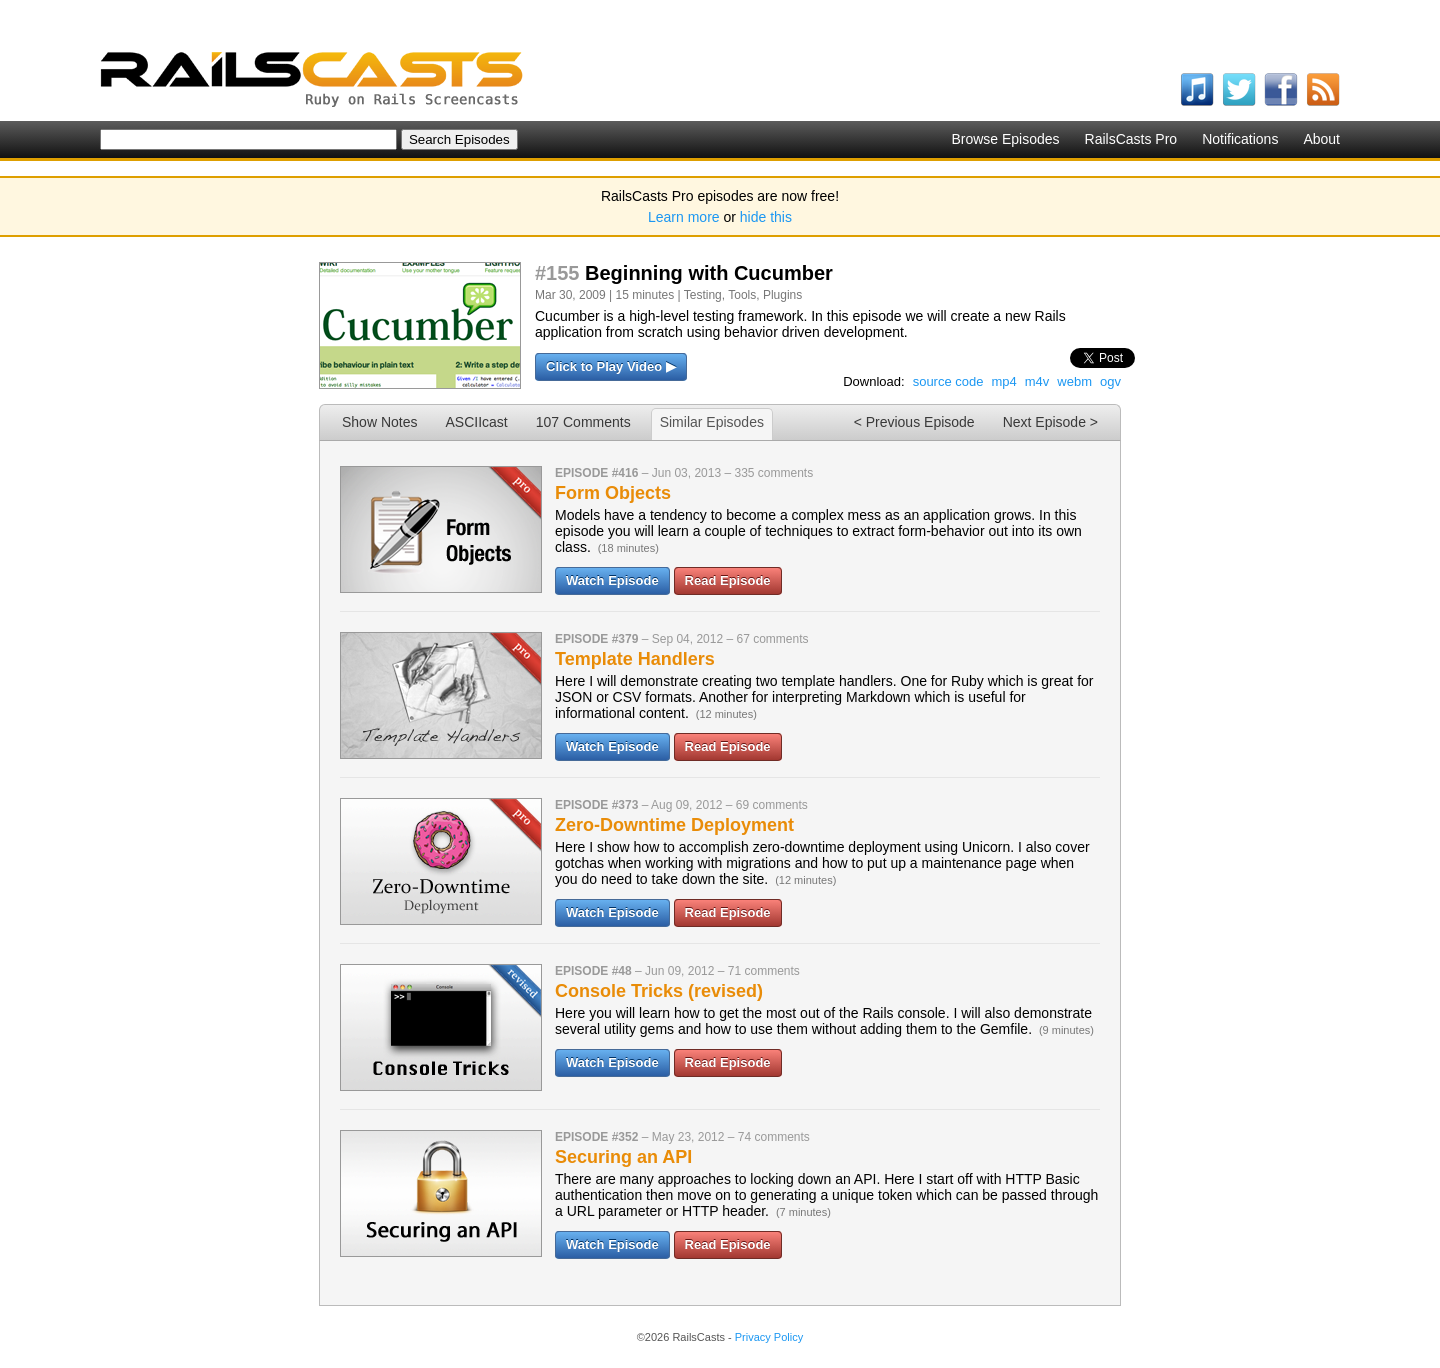 This screenshot has width=1440, height=1368. What do you see at coordinates (728, 580) in the screenshot?
I see `Read Episode` at bounding box center [728, 580].